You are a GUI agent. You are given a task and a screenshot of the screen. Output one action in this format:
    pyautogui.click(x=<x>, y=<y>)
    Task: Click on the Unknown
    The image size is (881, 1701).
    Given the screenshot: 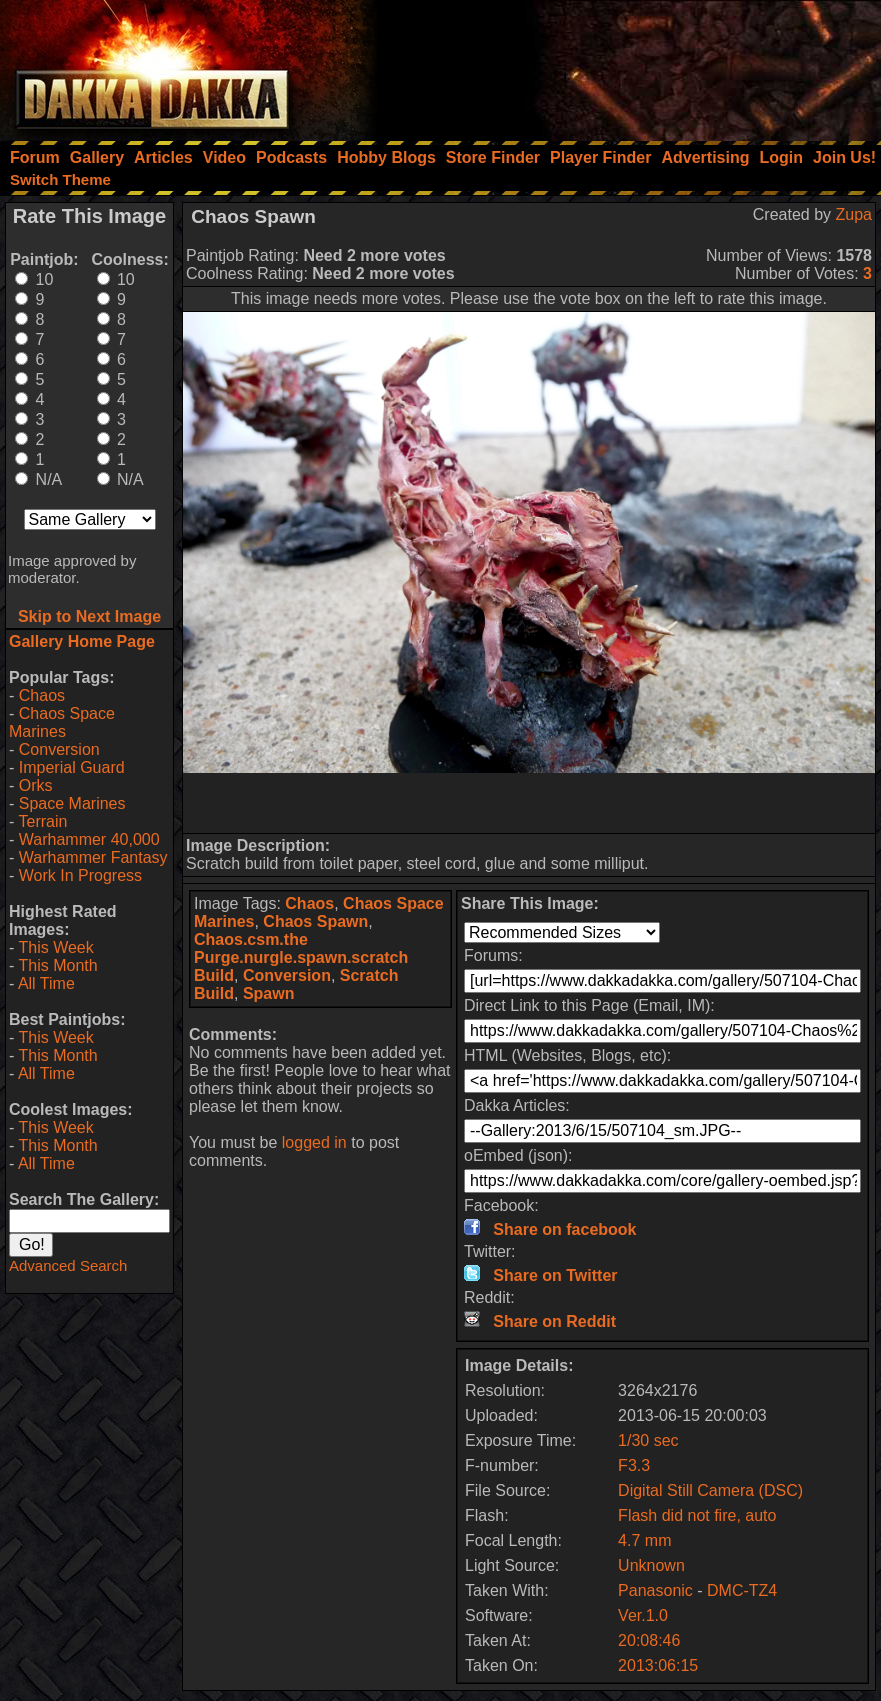 What is the action you would take?
    pyautogui.click(x=651, y=1565)
    